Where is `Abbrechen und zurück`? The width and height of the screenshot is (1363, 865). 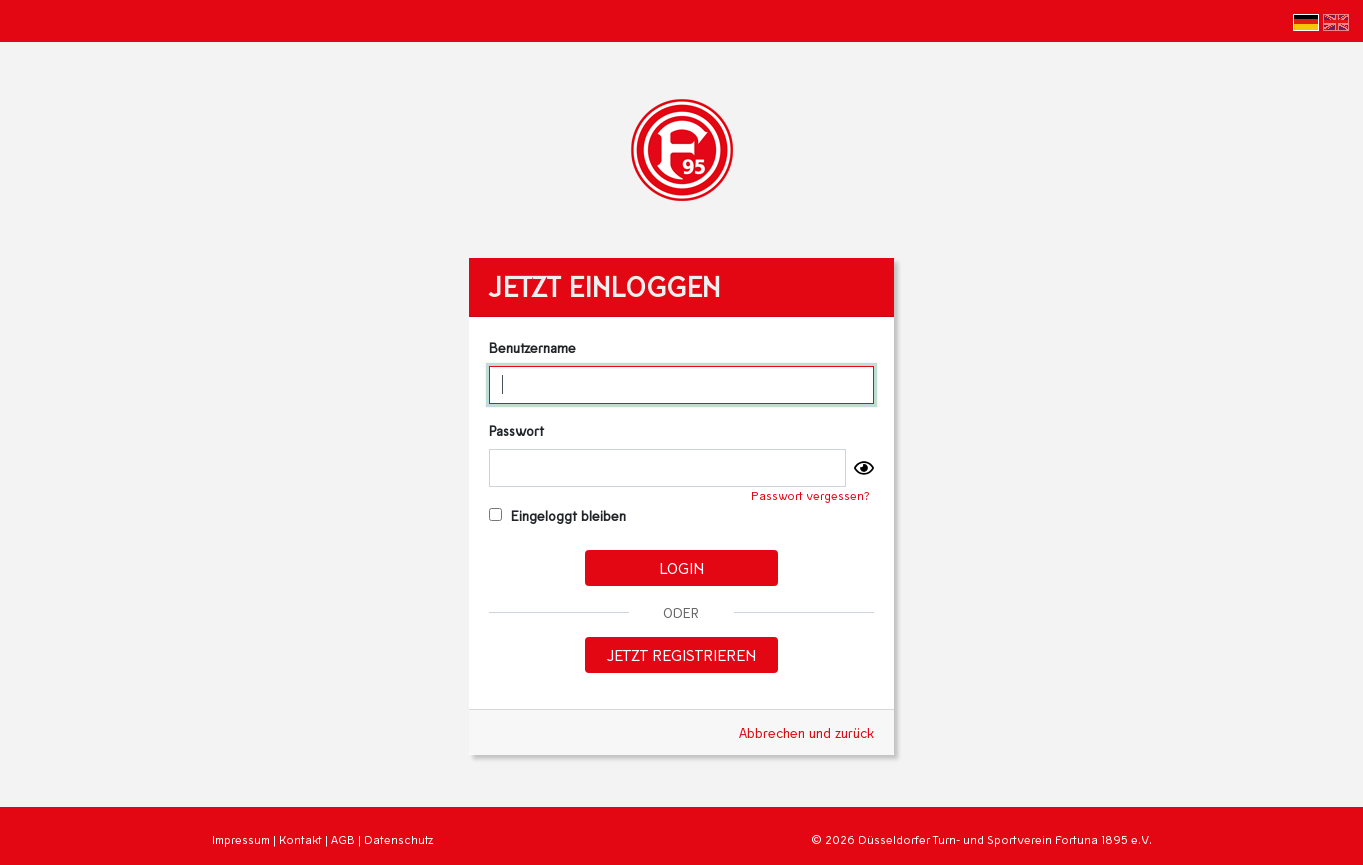
Abbrechen und zurück is located at coordinates (806, 732).